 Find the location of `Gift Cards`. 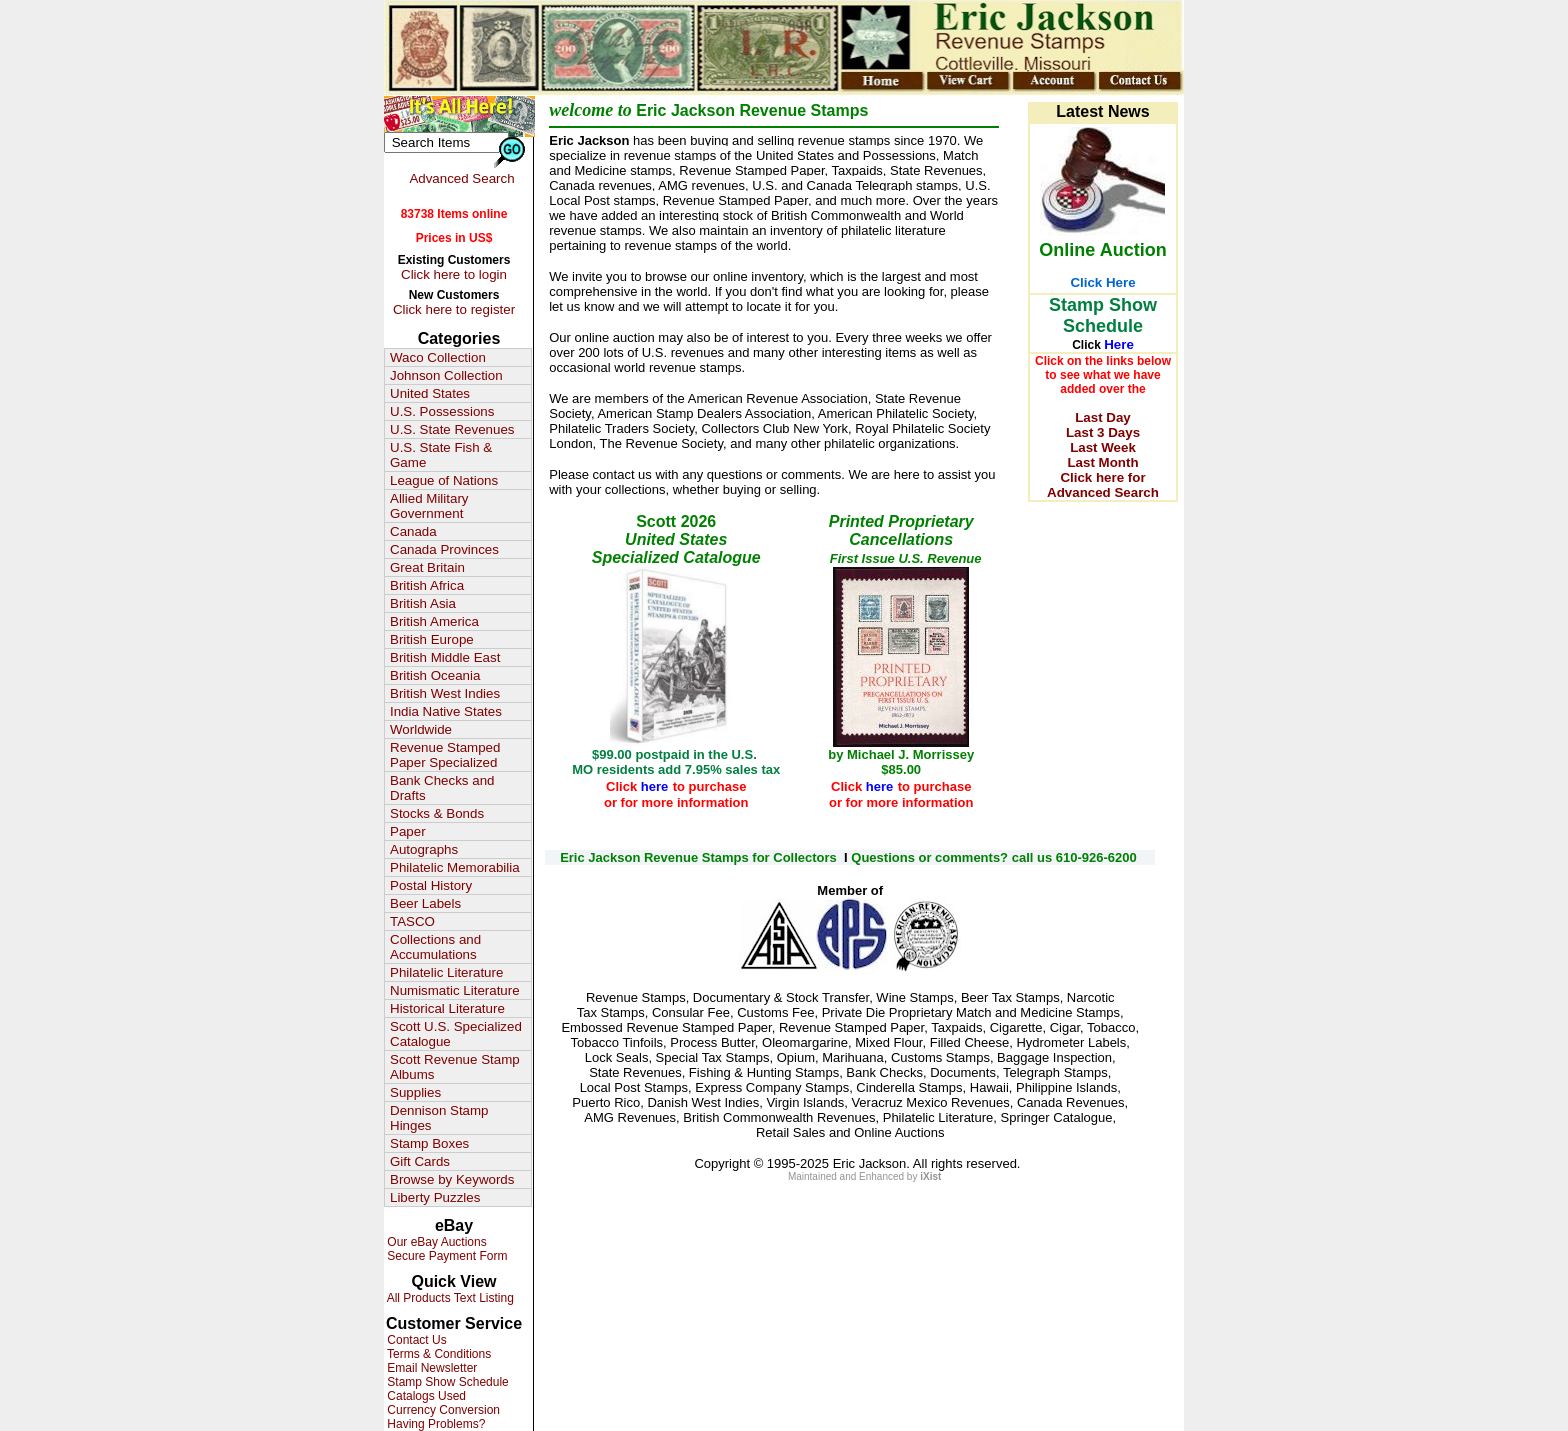

Gift Cards is located at coordinates (420, 1161).